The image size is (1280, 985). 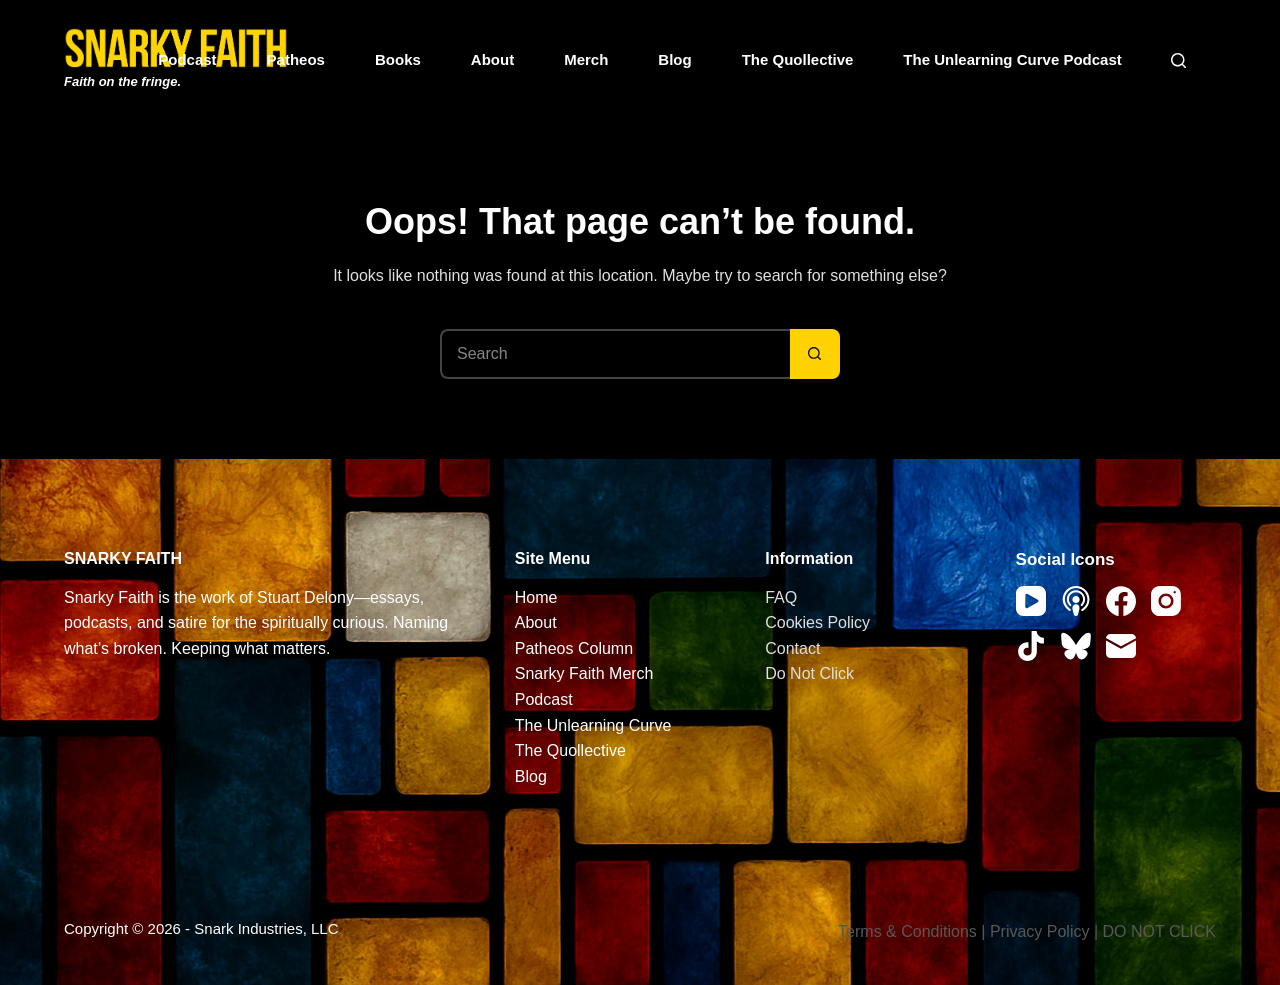 What do you see at coordinates (781, 597) in the screenshot?
I see `FAQ` at bounding box center [781, 597].